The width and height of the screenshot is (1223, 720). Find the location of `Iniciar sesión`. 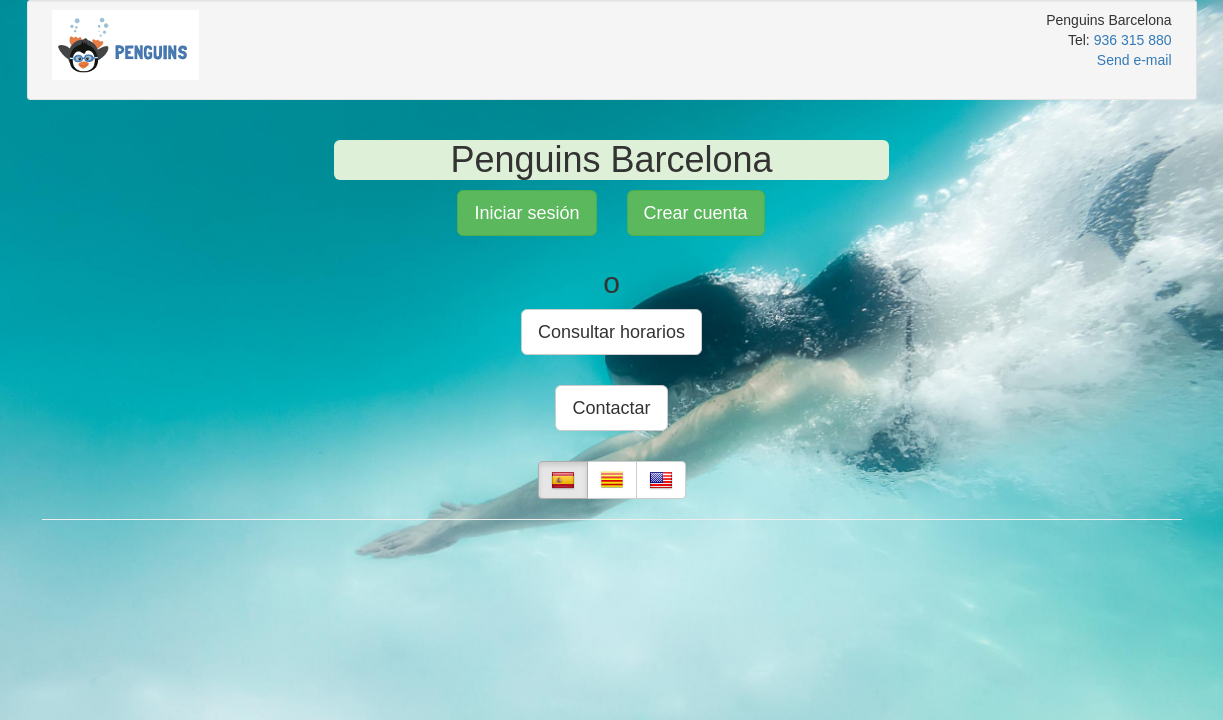

Iniciar sesión is located at coordinates (526, 213).